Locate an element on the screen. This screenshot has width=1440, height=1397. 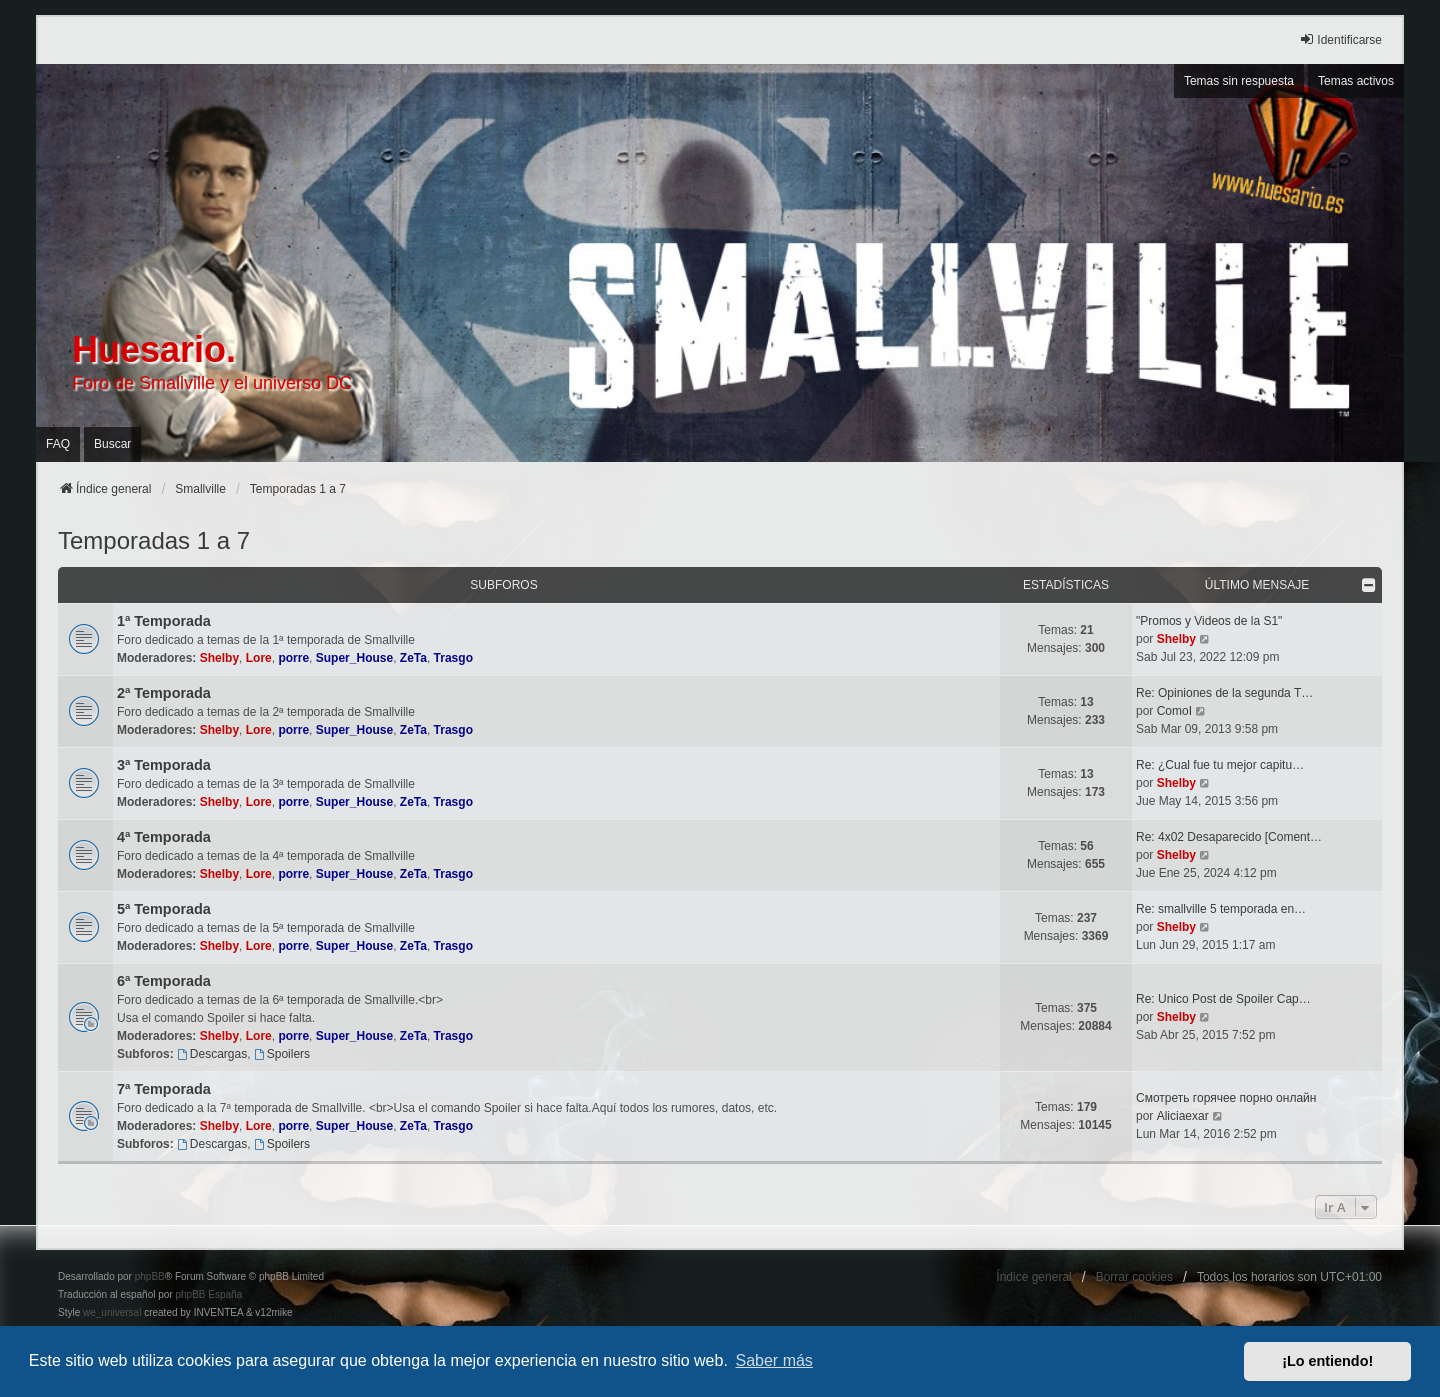
Re: smallville 5 temporada en… is located at coordinates (1221, 909).